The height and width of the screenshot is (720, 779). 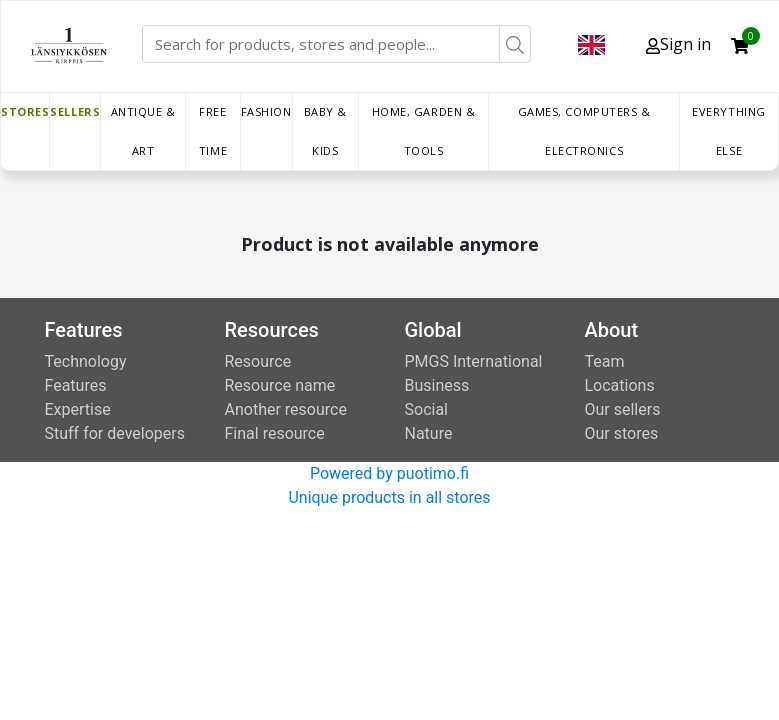 I want to click on Locations, so click(x=620, y=385).